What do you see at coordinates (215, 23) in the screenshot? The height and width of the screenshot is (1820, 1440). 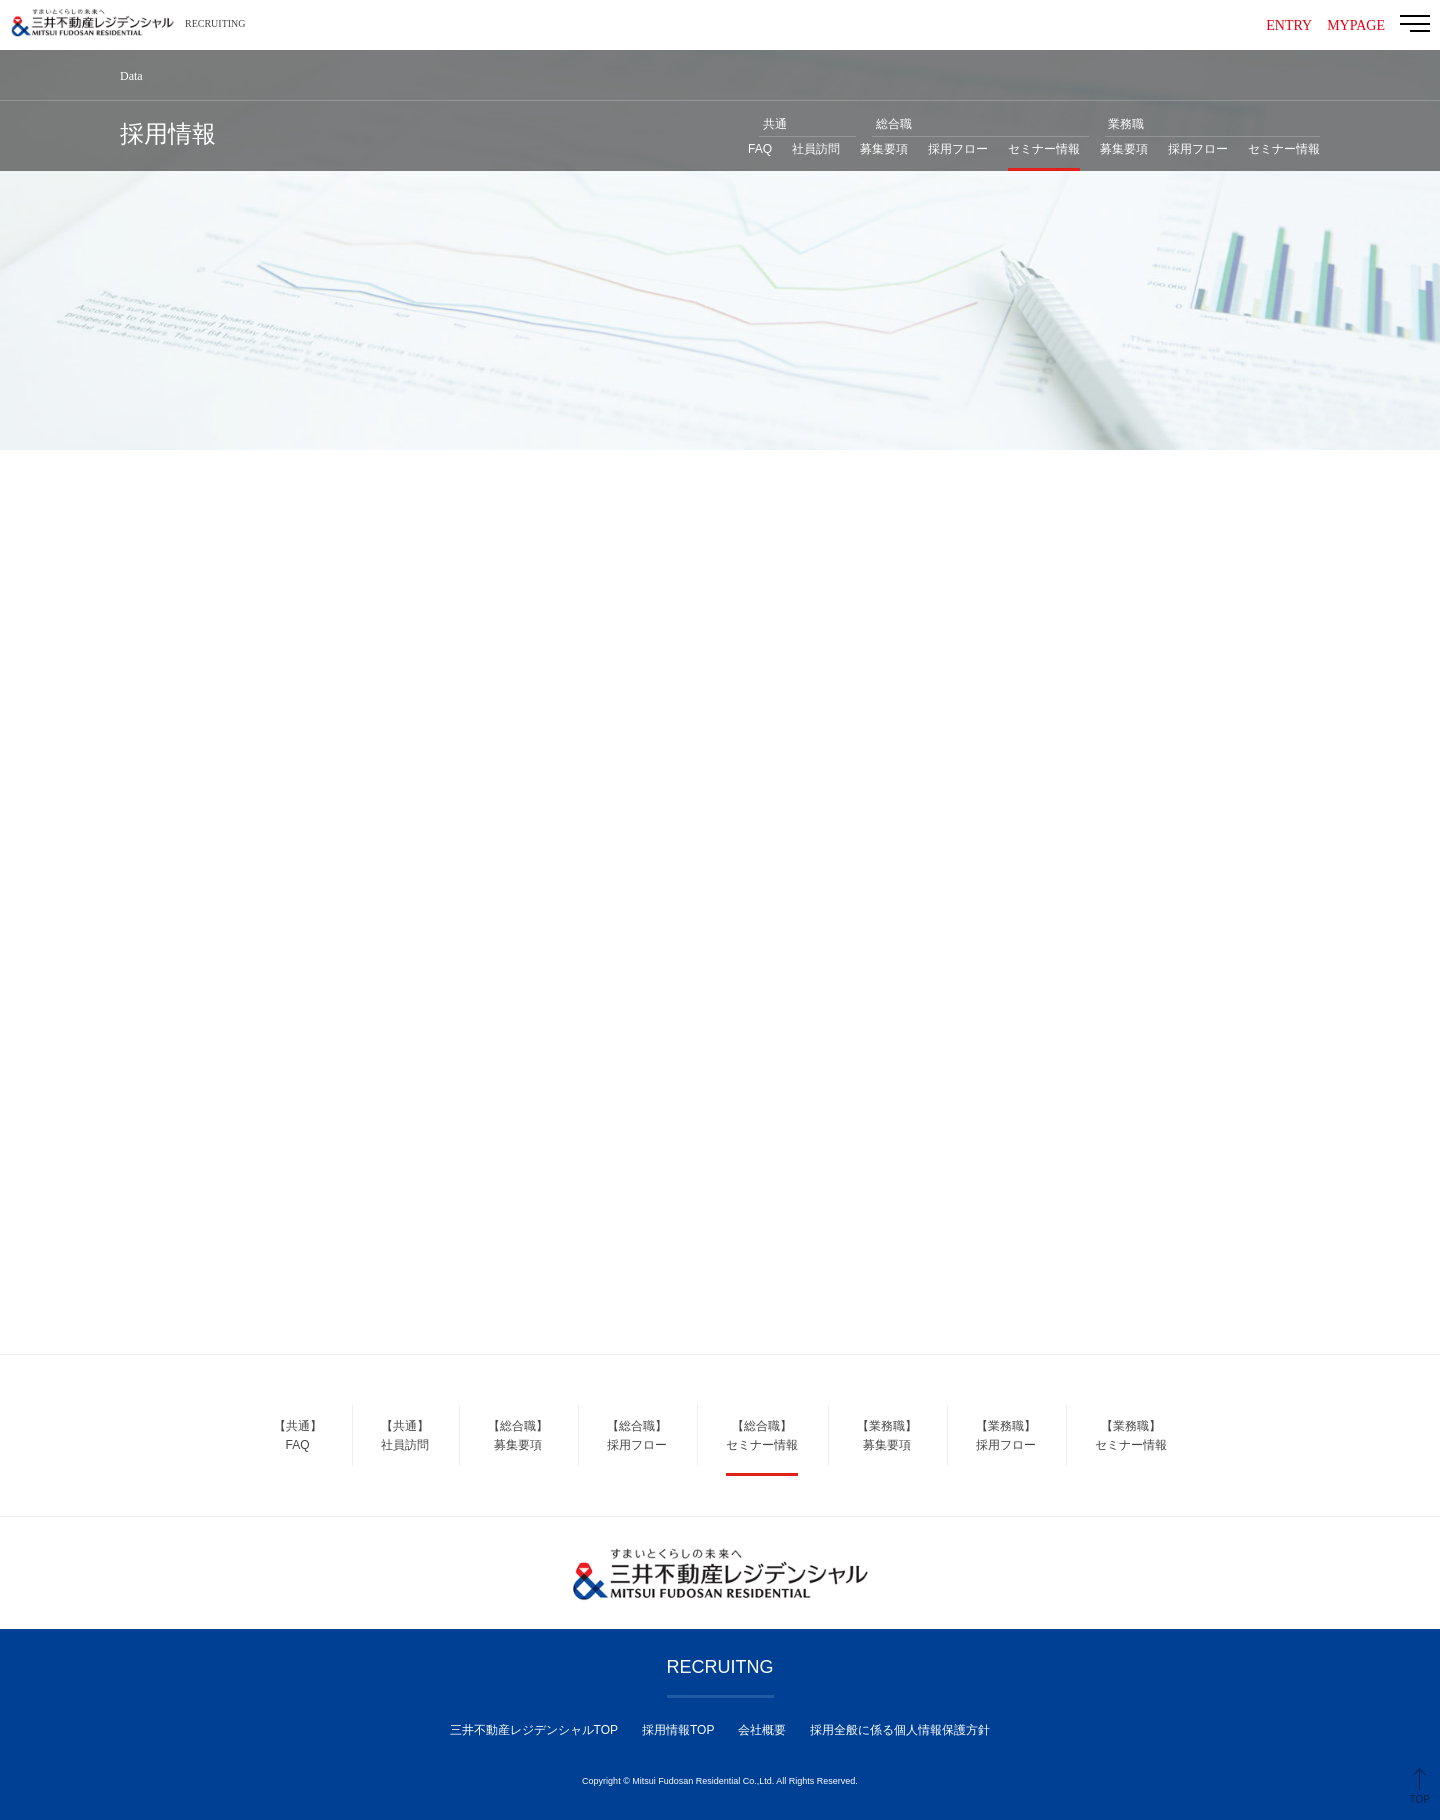 I see `RECRUITING` at bounding box center [215, 23].